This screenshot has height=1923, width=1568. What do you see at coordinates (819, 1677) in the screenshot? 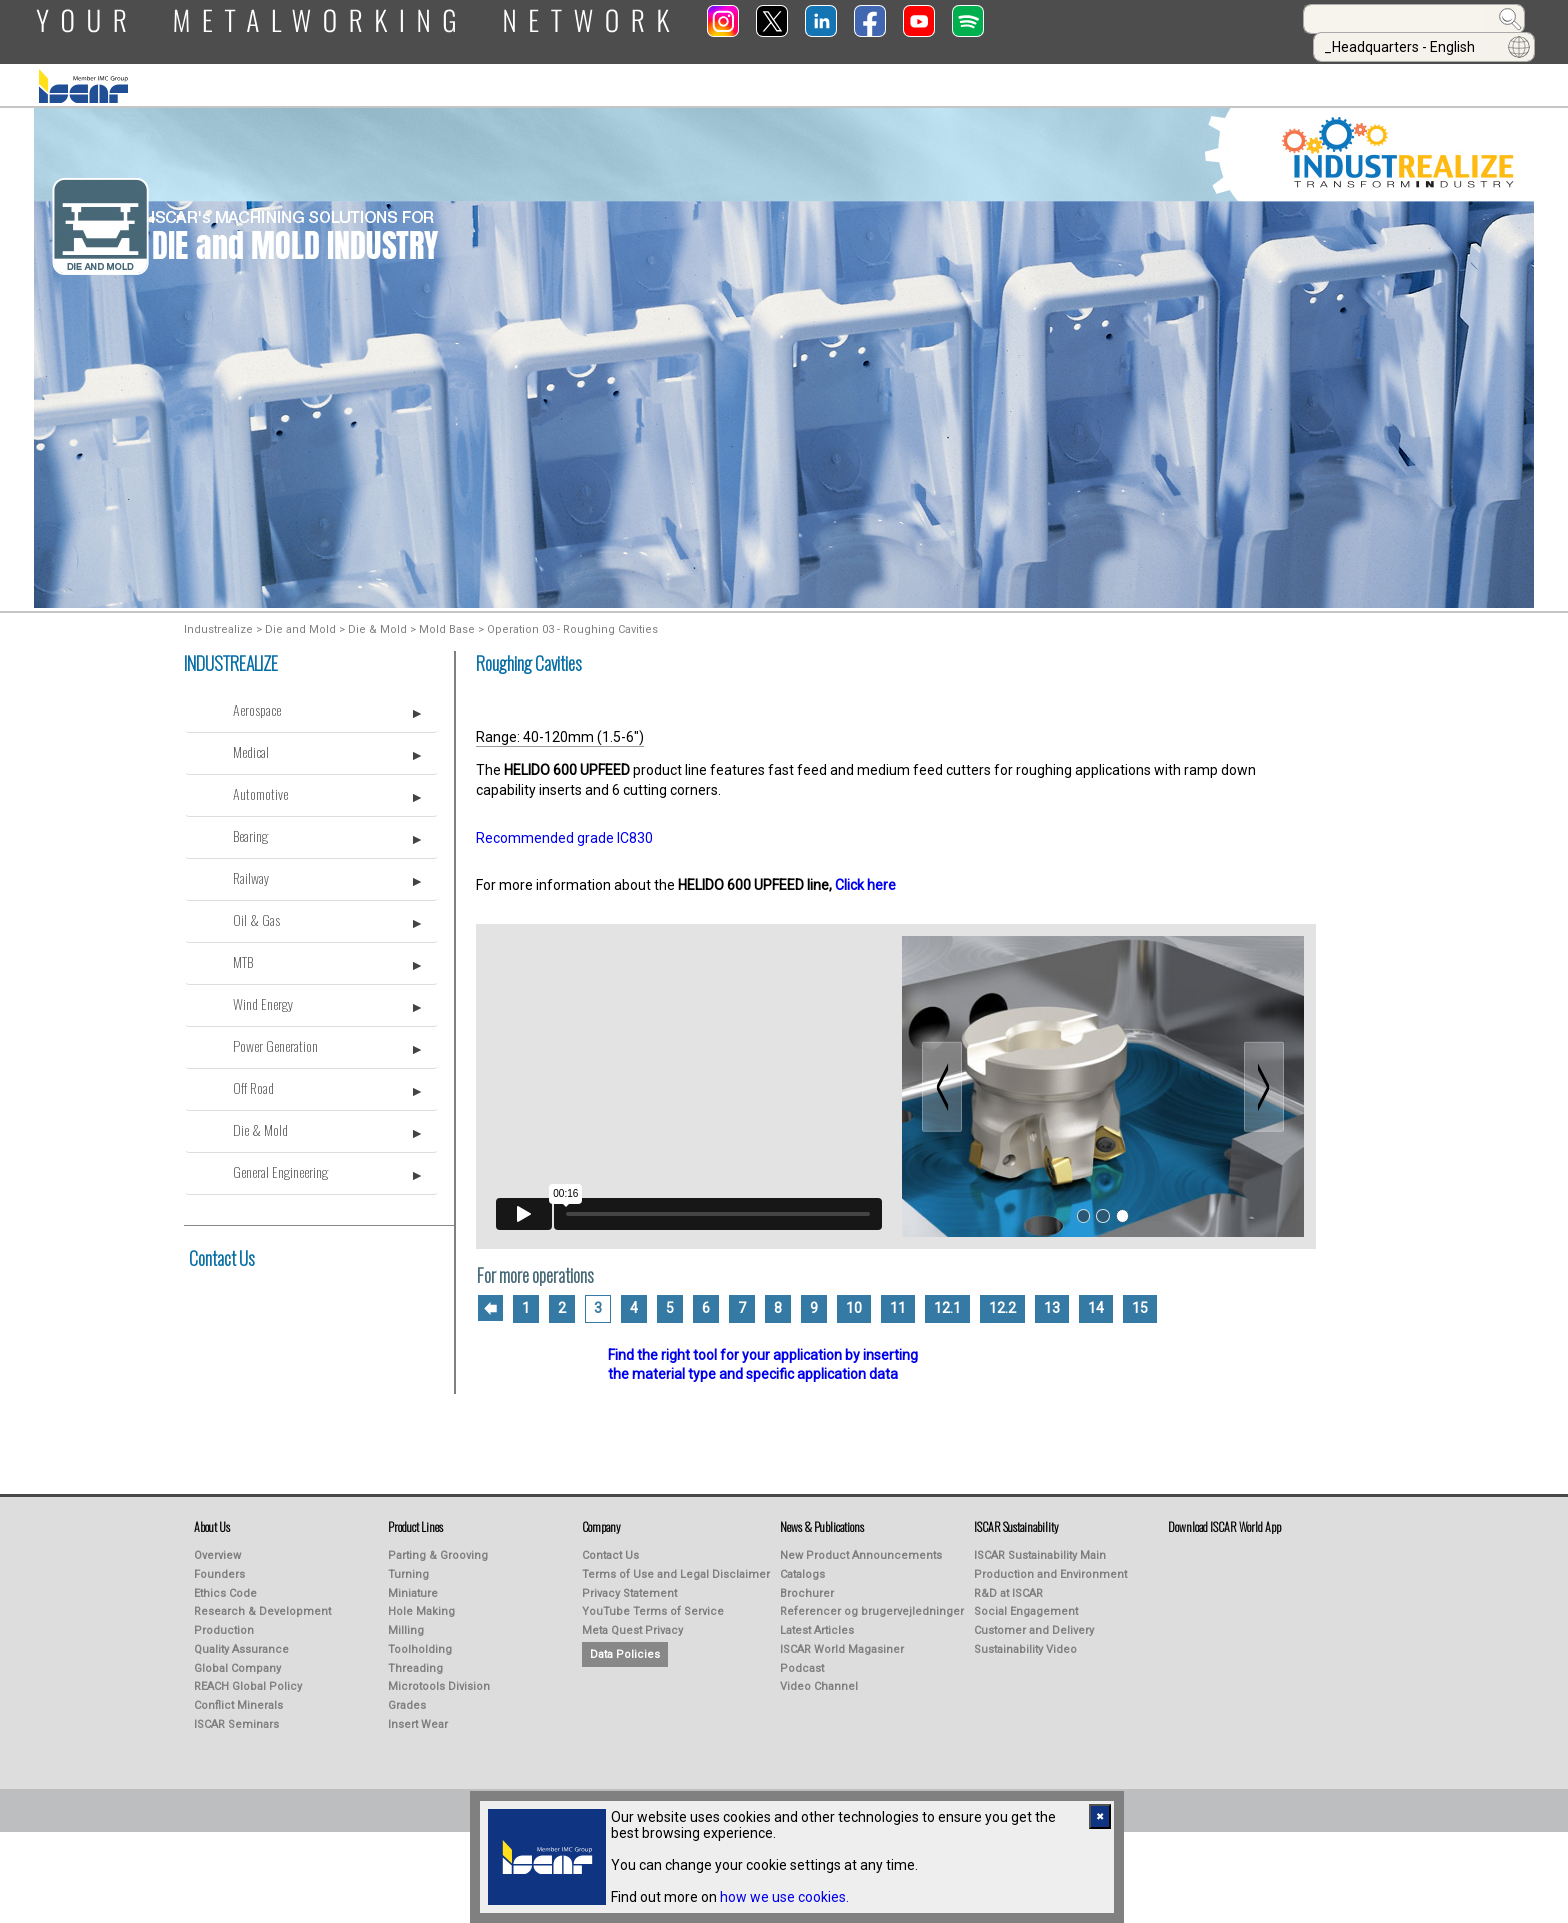
I see `Video Channel` at bounding box center [819, 1677].